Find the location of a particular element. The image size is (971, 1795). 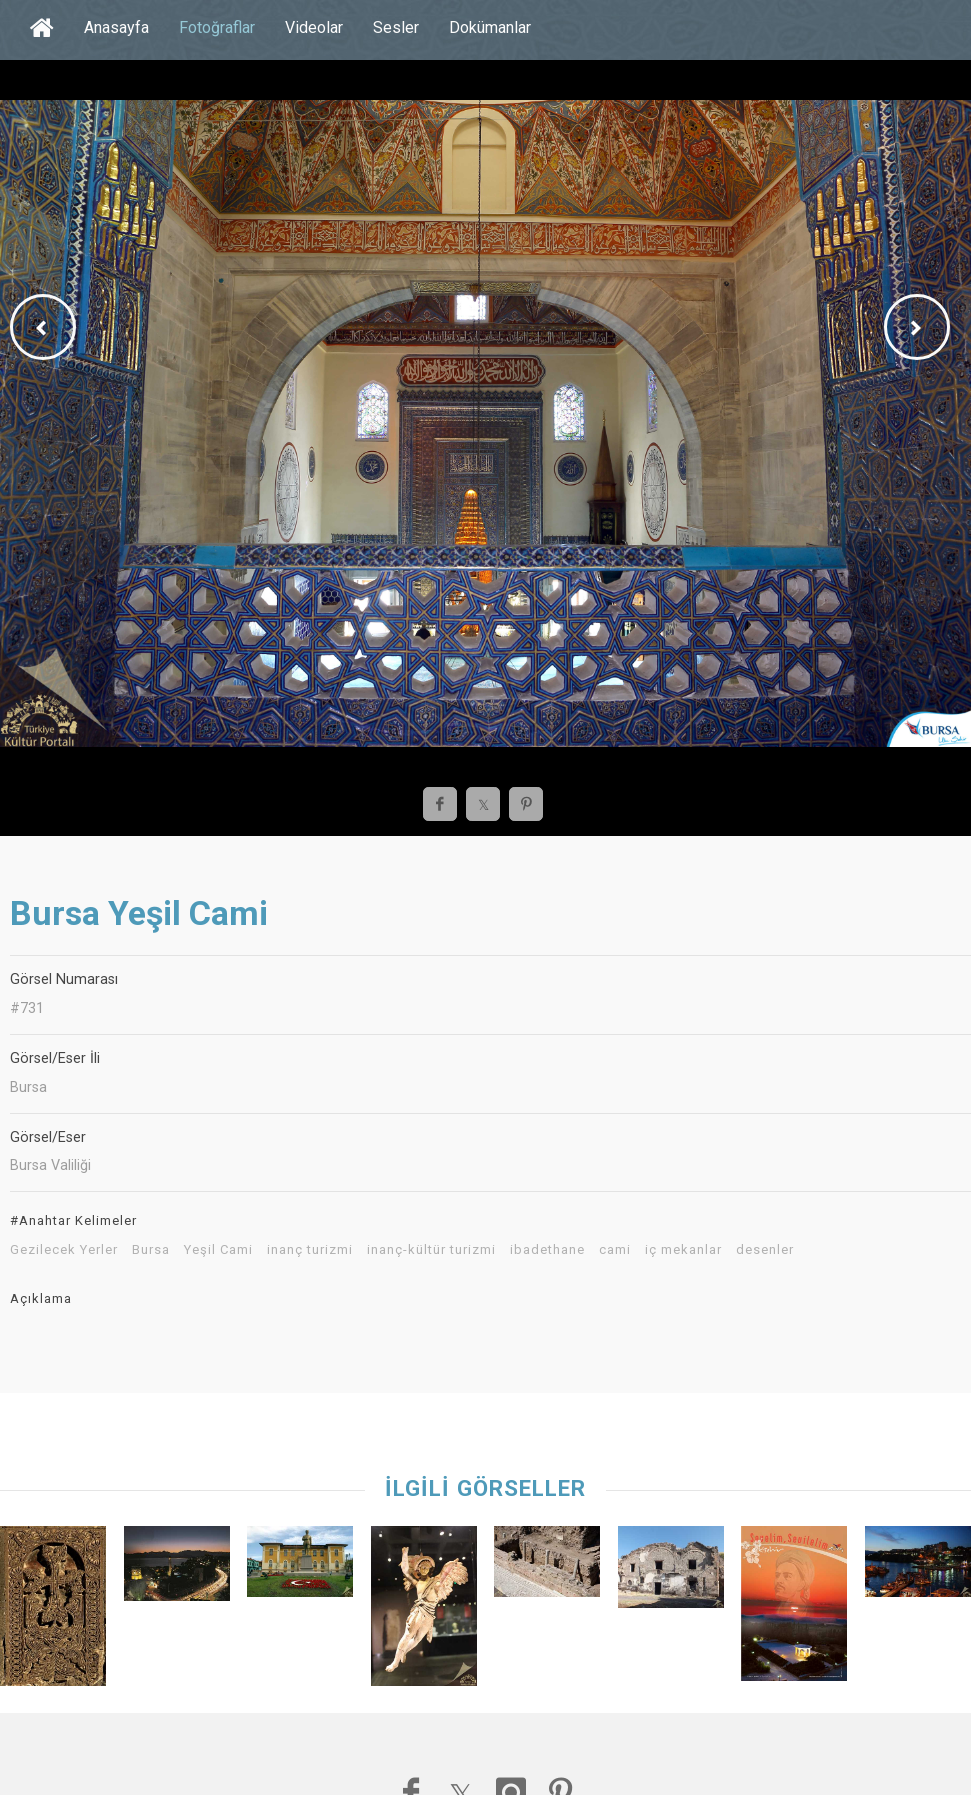

iç mekanlar is located at coordinates (683, 1250).